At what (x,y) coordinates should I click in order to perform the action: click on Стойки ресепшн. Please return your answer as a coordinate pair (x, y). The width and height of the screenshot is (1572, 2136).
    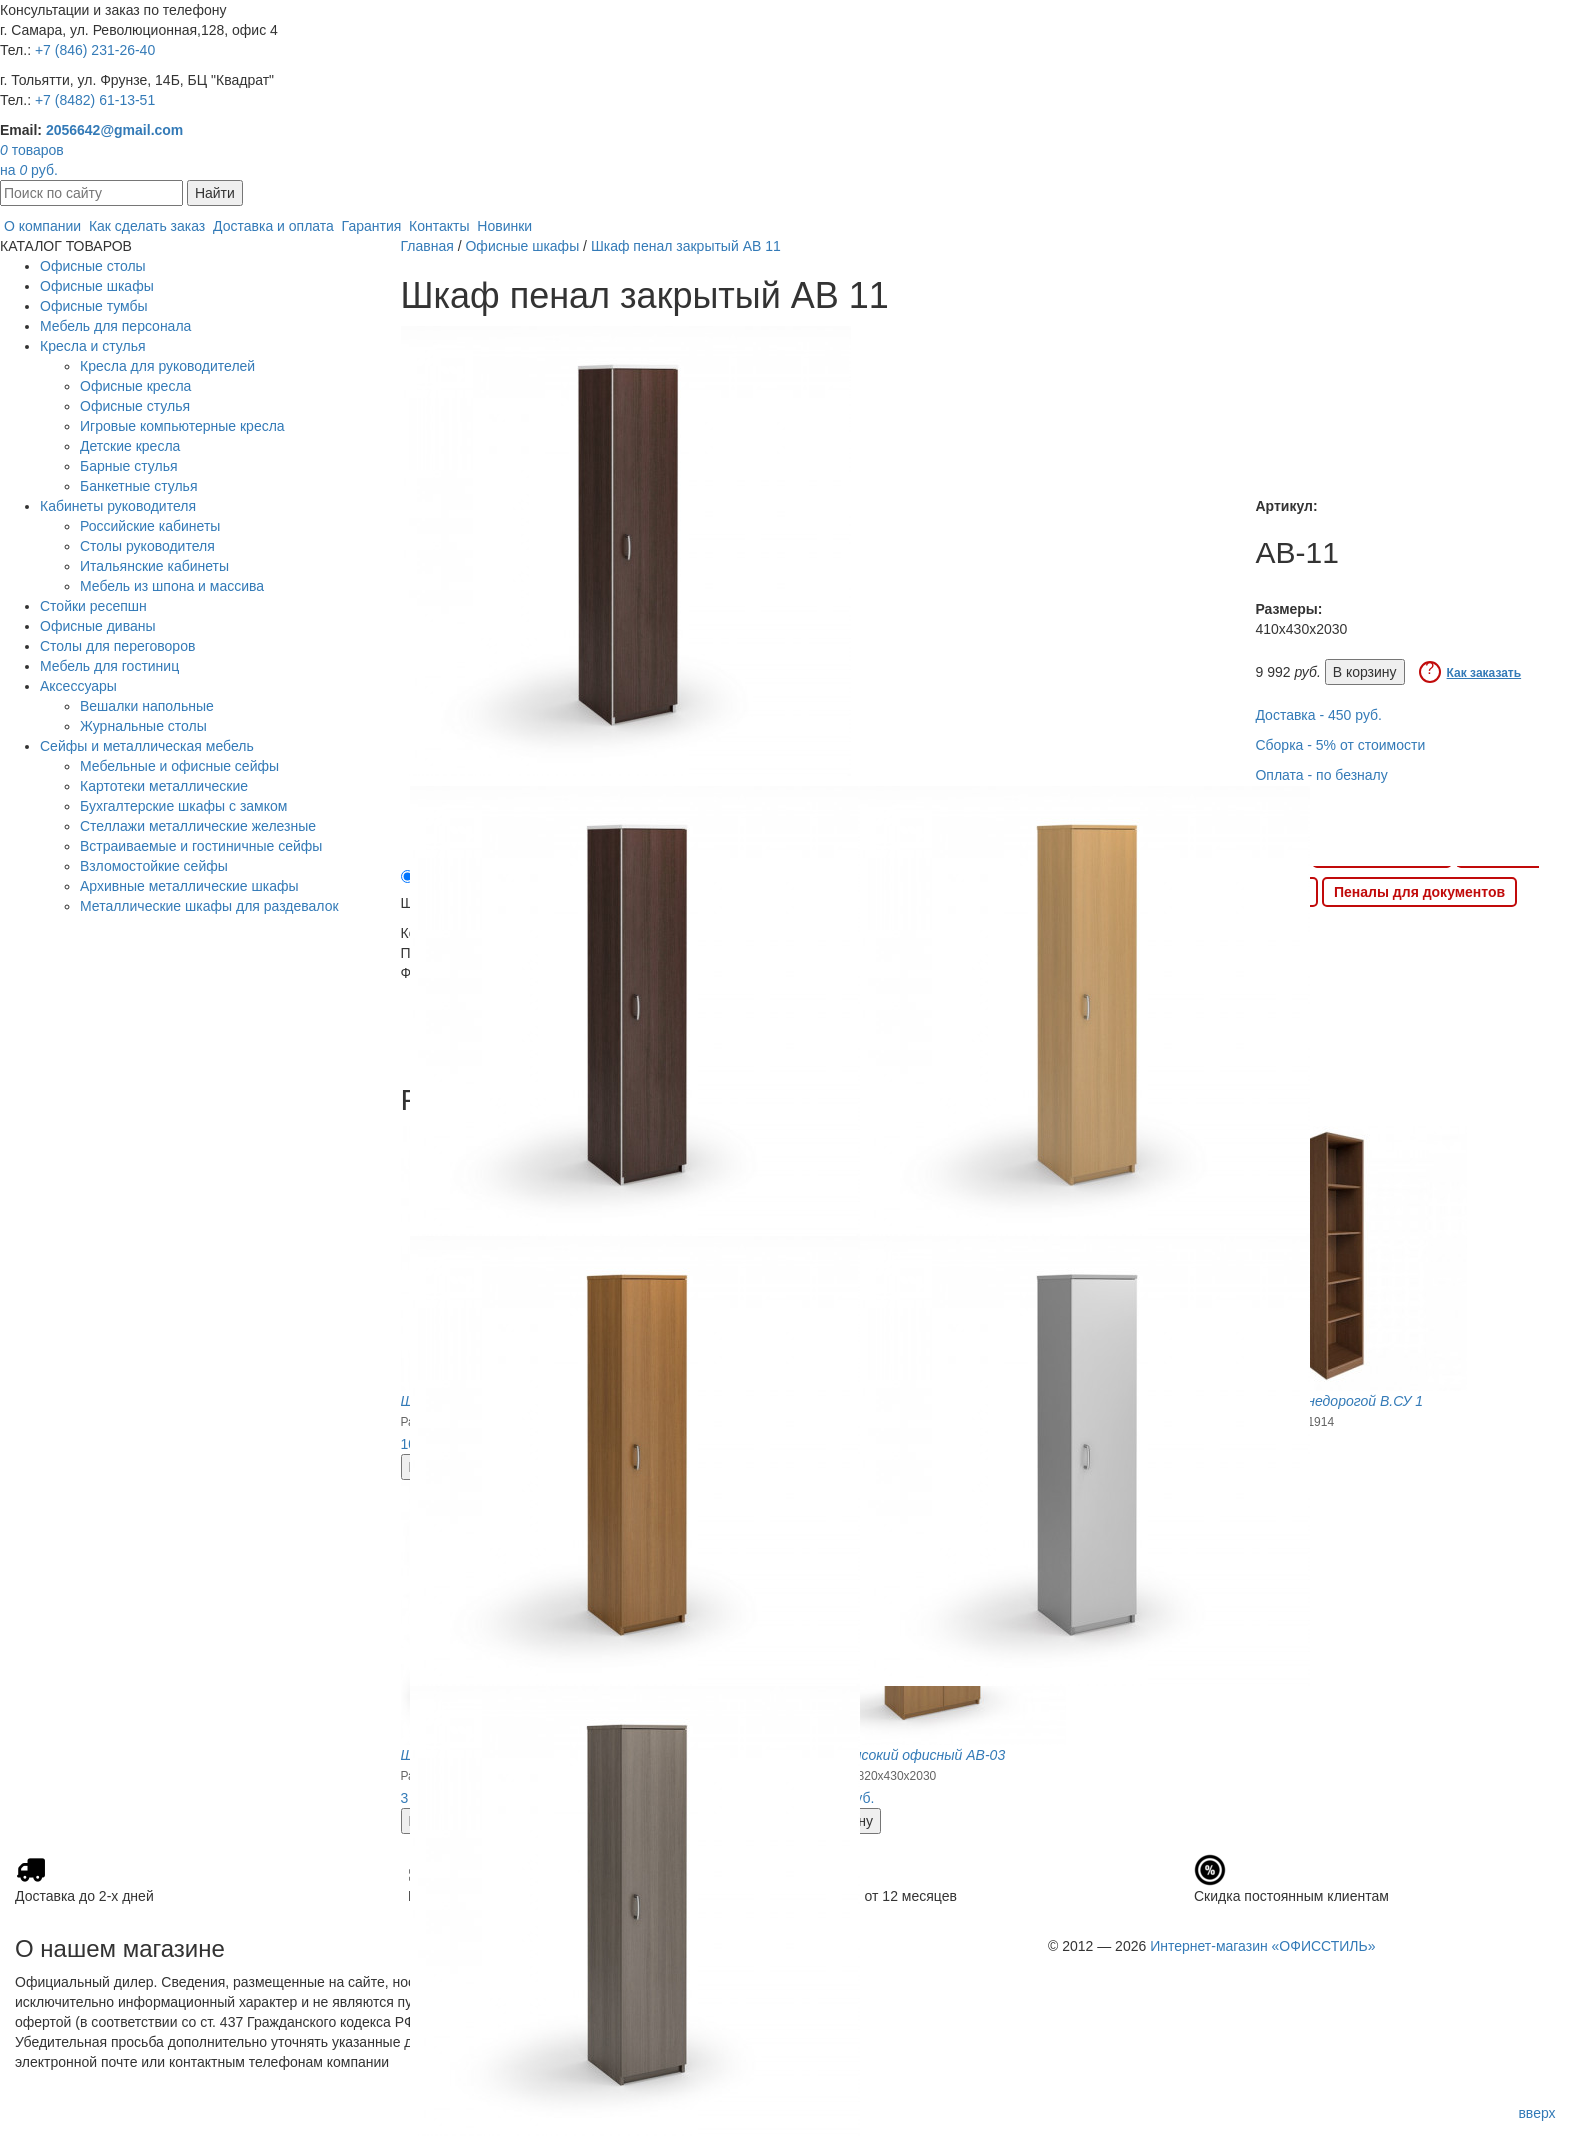
    Looking at the image, I should click on (93, 606).